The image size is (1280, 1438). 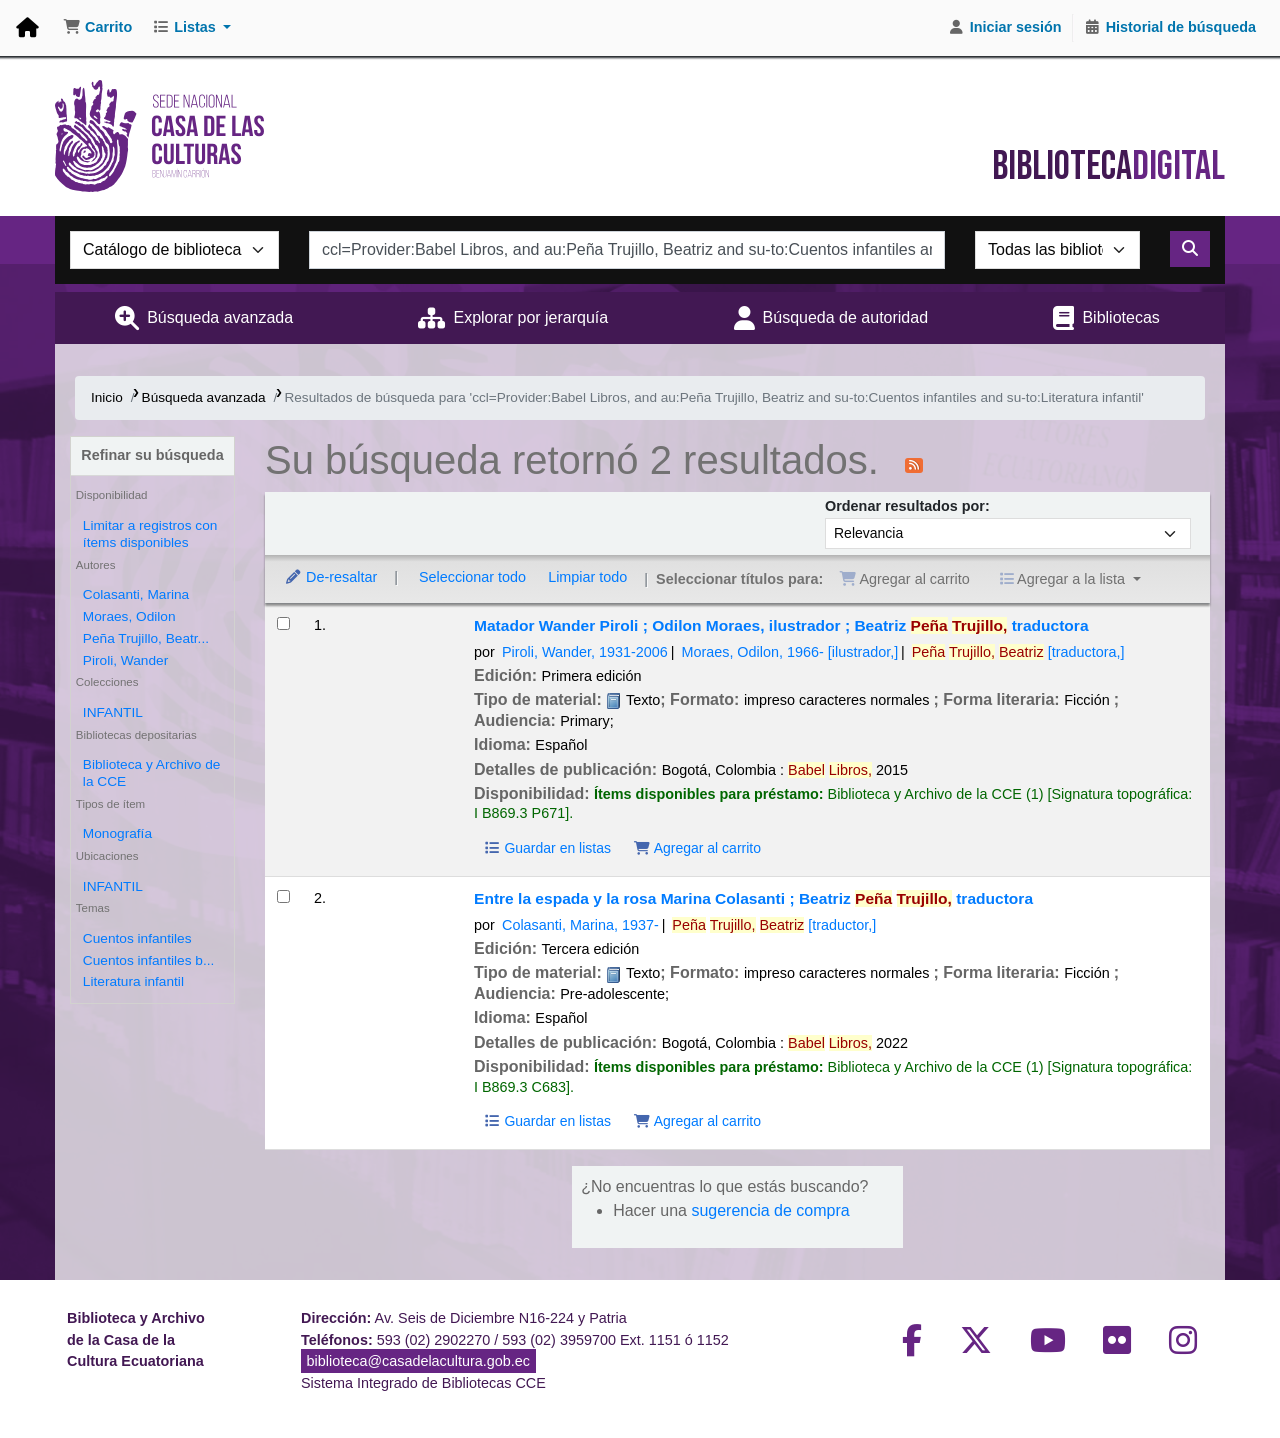 I want to click on Búsqueda avanzada, so click(x=220, y=317).